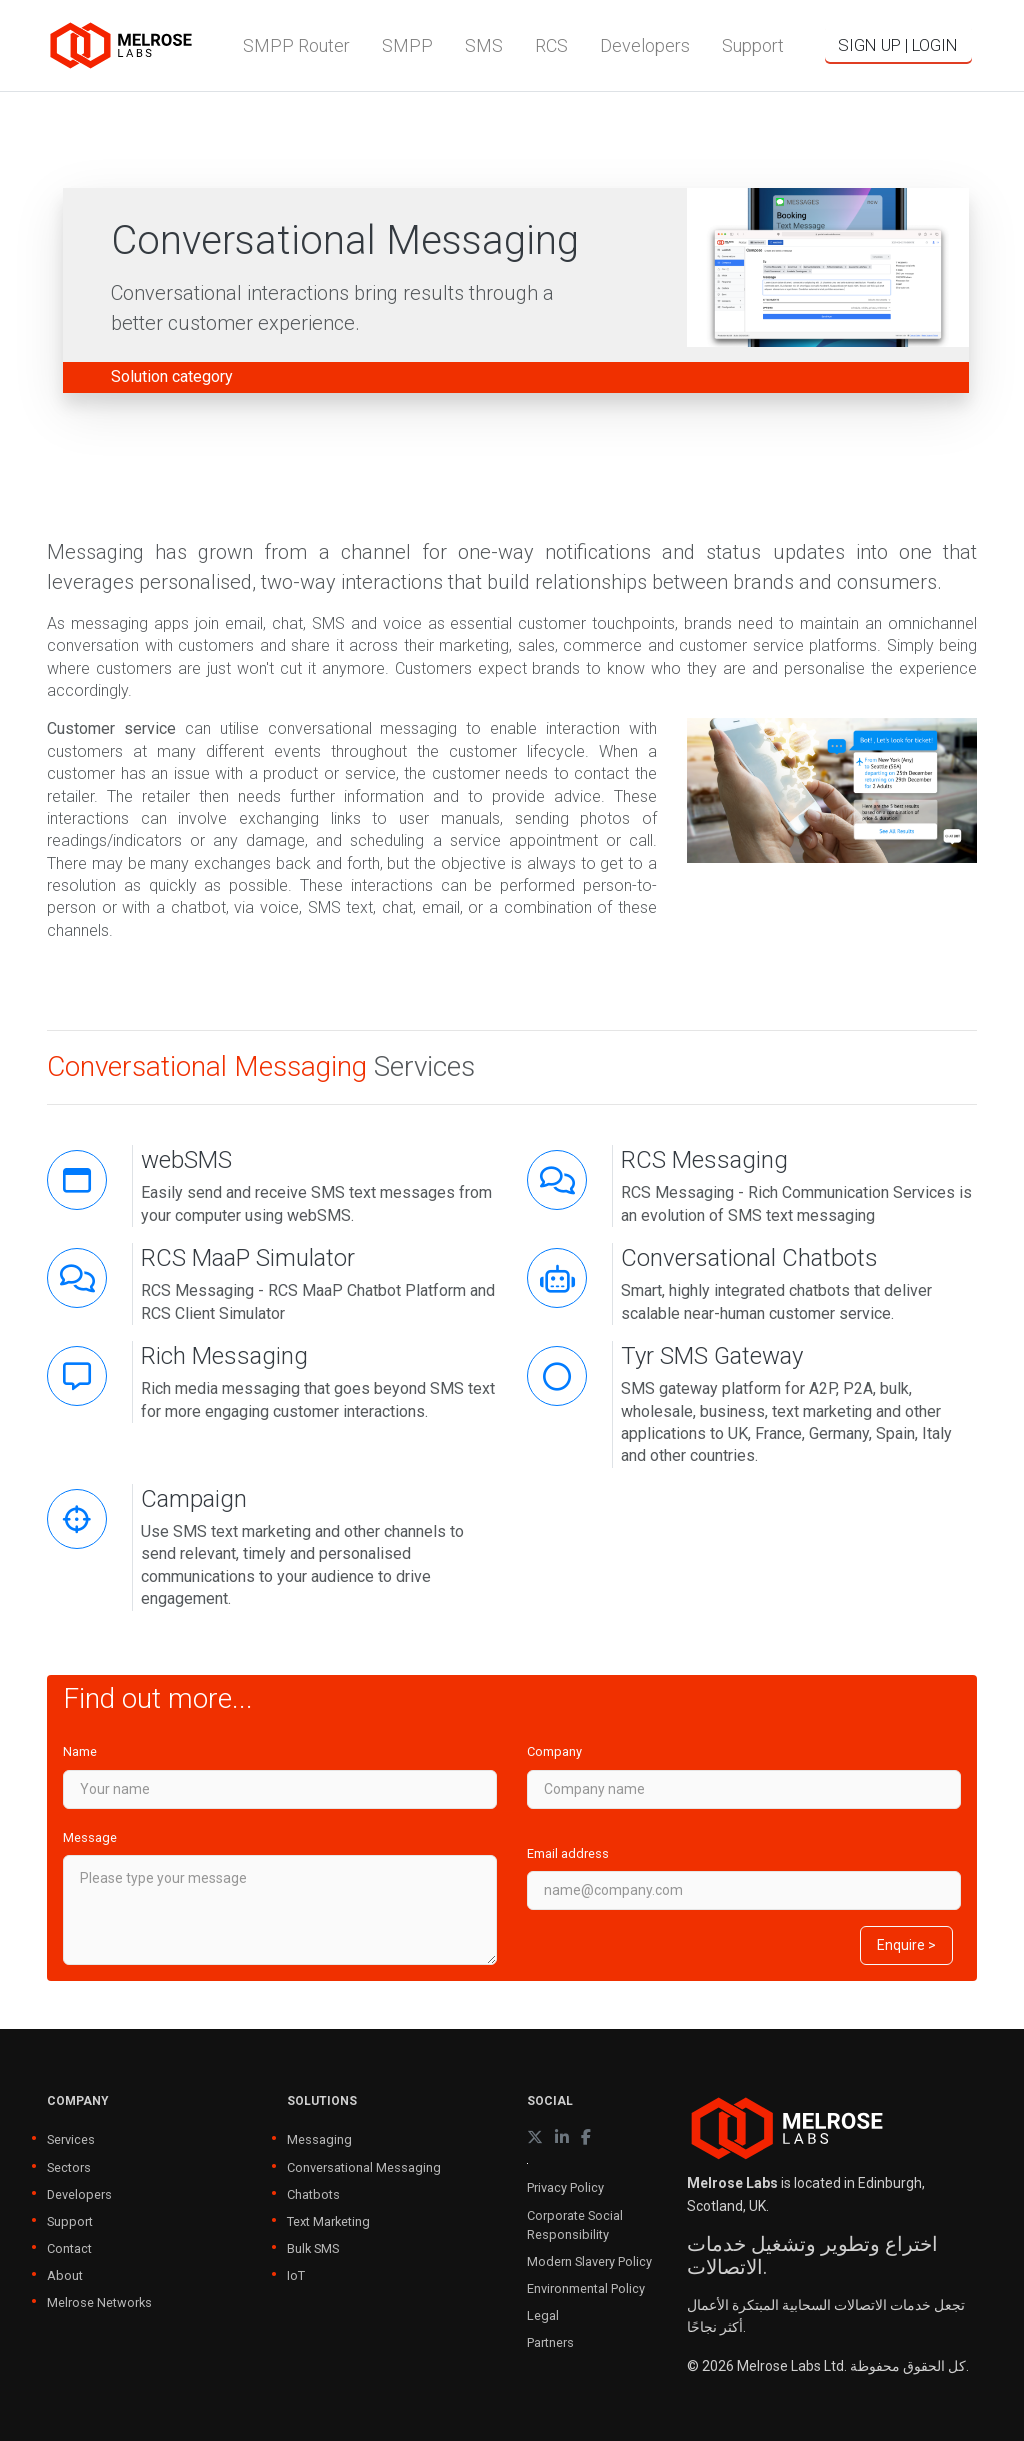 The image size is (1024, 2441). What do you see at coordinates (90, 1837) in the screenshot?
I see `Message` at bounding box center [90, 1837].